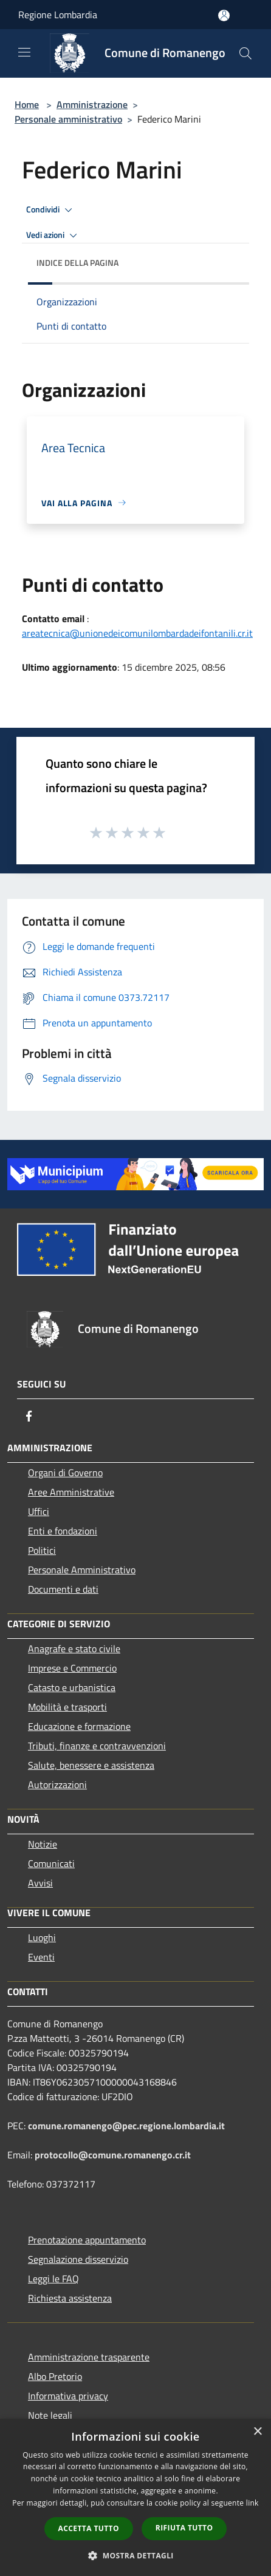  What do you see at coordinates (71, 1687) in the screenshot?
I see `Catasto e urbanistica` at bounding box center [71, 1687].